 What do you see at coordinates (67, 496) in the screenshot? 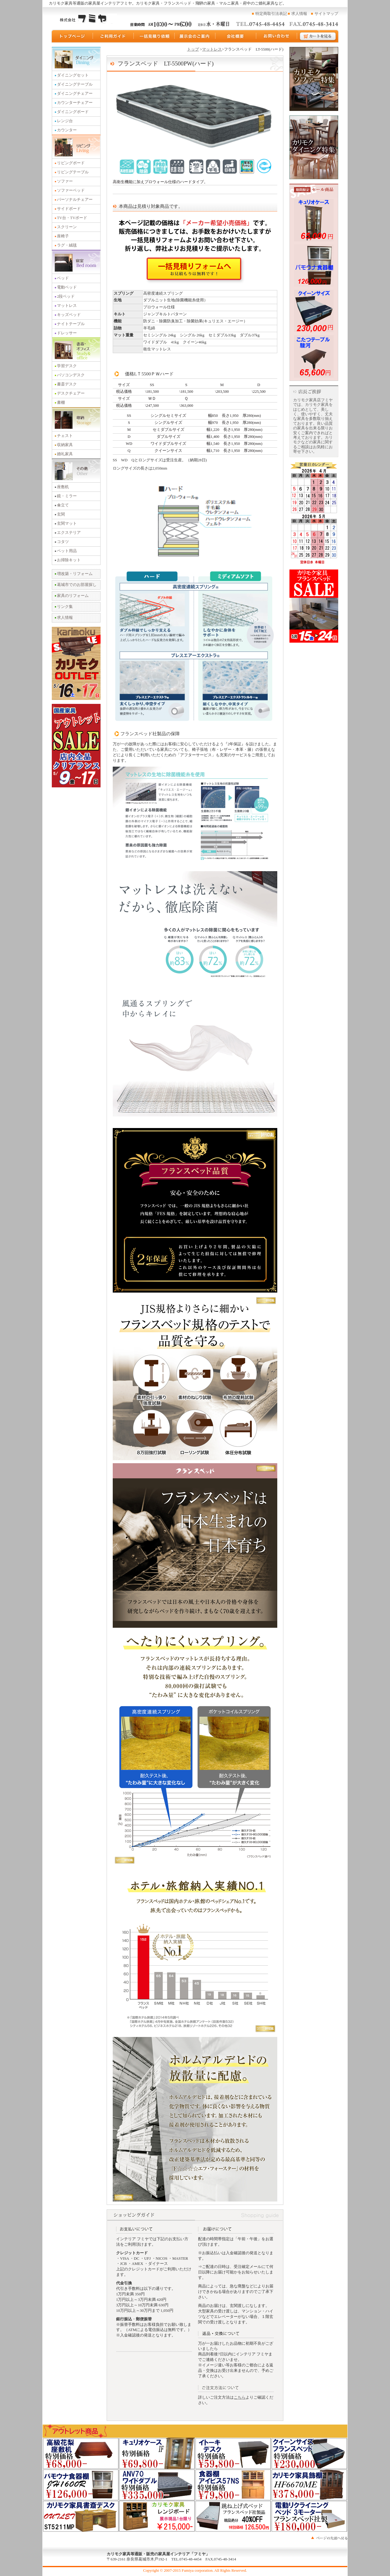
I see `鏡・ミラー` at bounding box center [67, 496].